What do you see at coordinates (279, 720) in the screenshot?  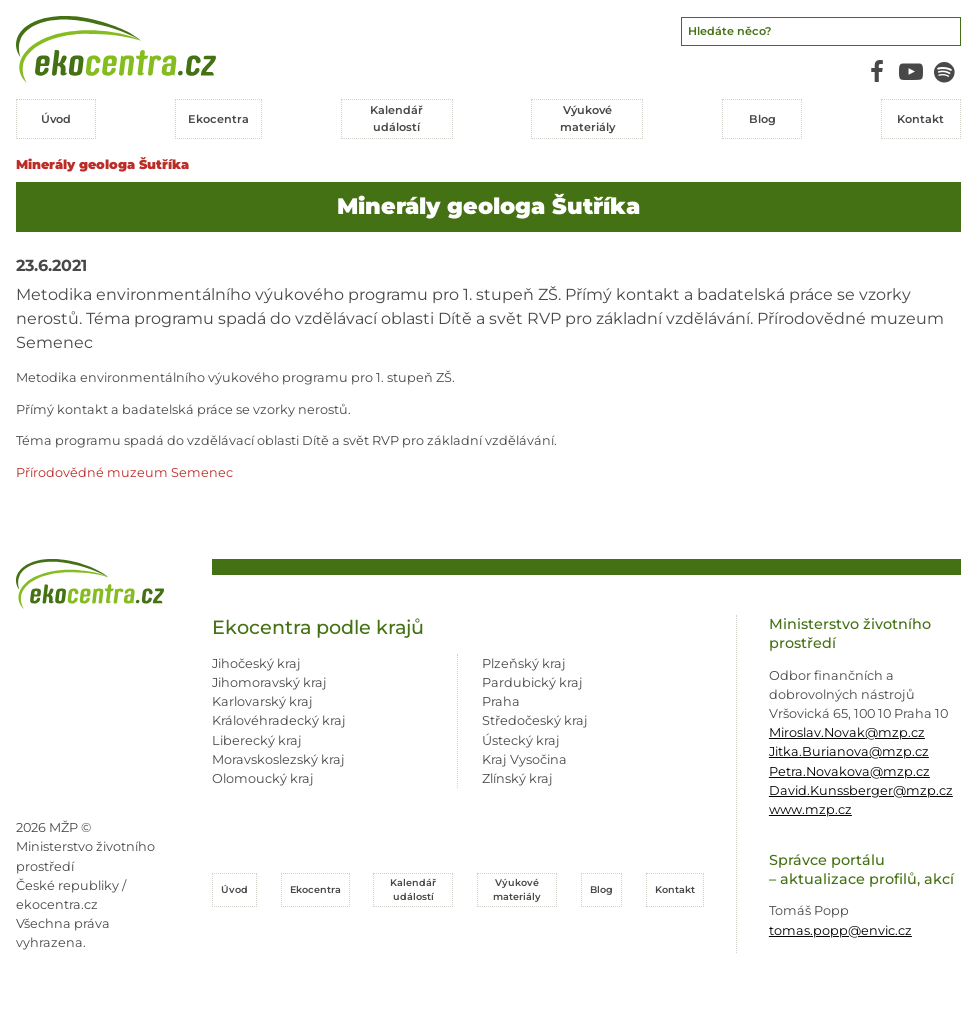 I see `Královéhradecký kraj` at bounding box center [279, 720].